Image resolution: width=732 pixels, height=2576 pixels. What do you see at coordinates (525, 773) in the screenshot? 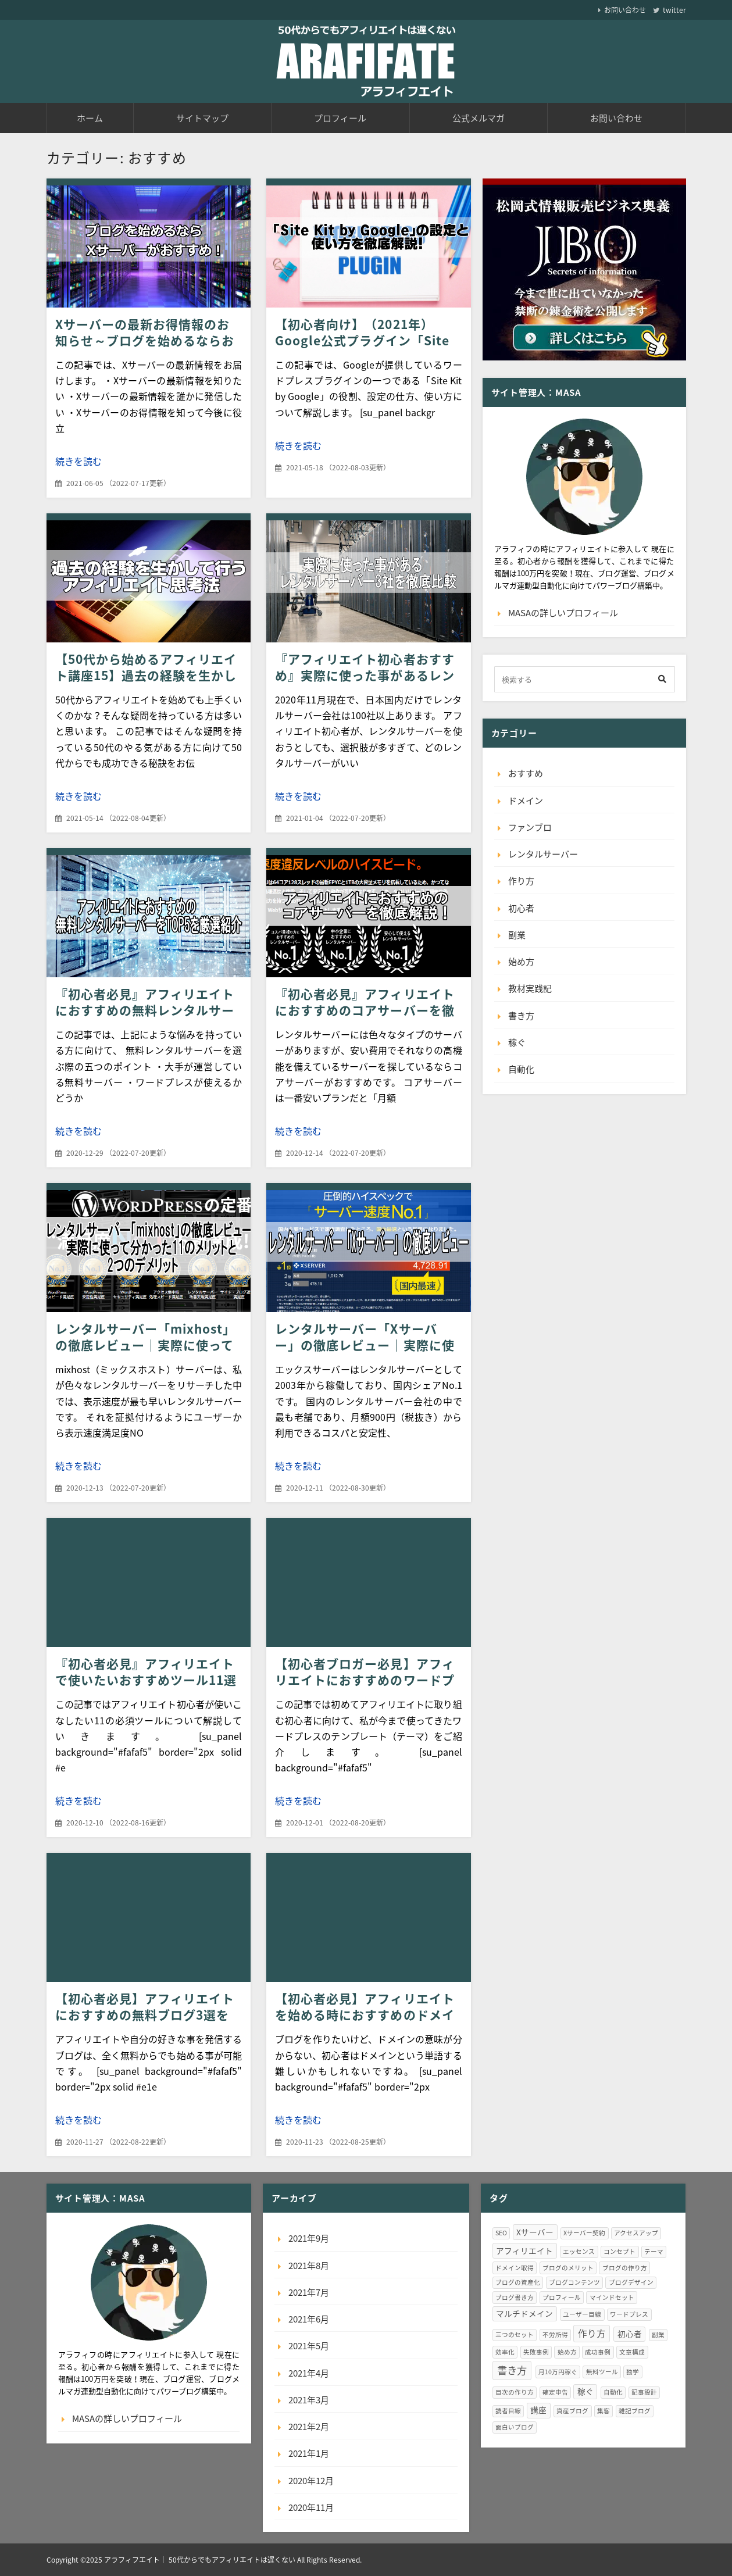
I see `おすすめ` at bounding box center [525, 773].